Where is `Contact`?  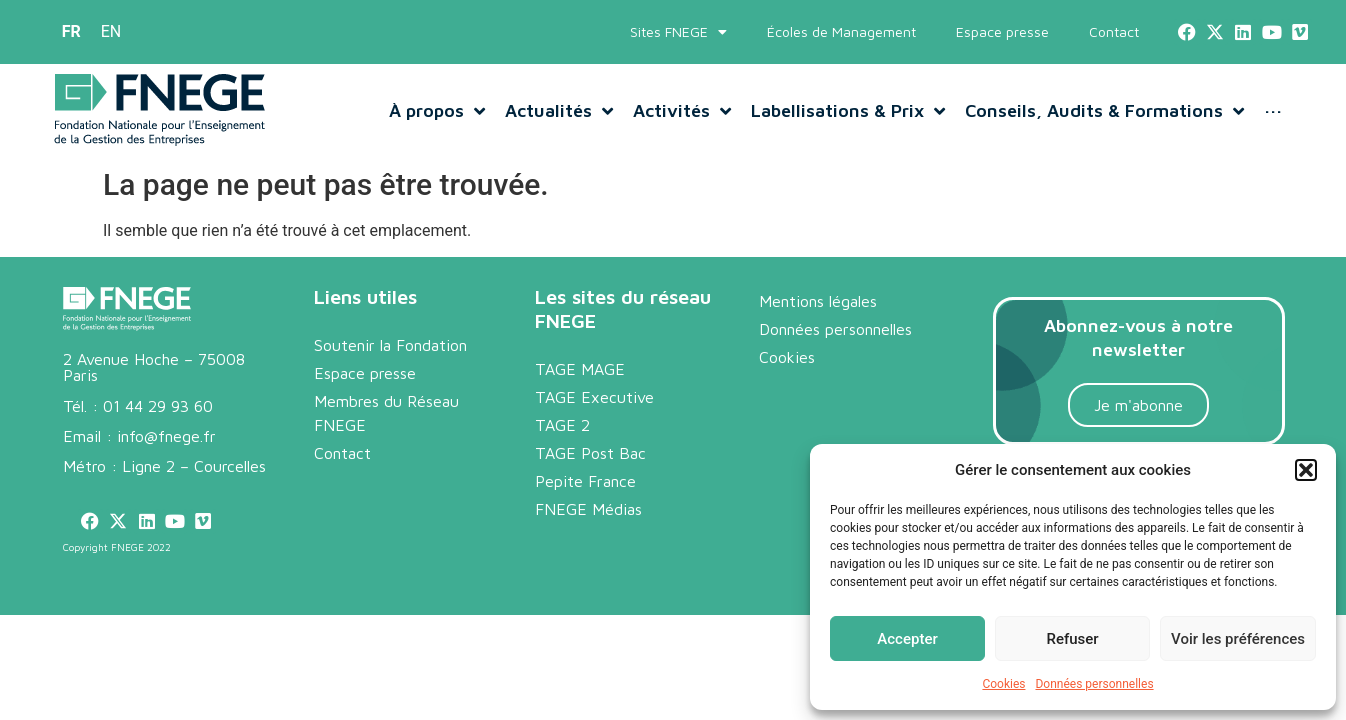 Contact is located at coordinates (1114, 31).